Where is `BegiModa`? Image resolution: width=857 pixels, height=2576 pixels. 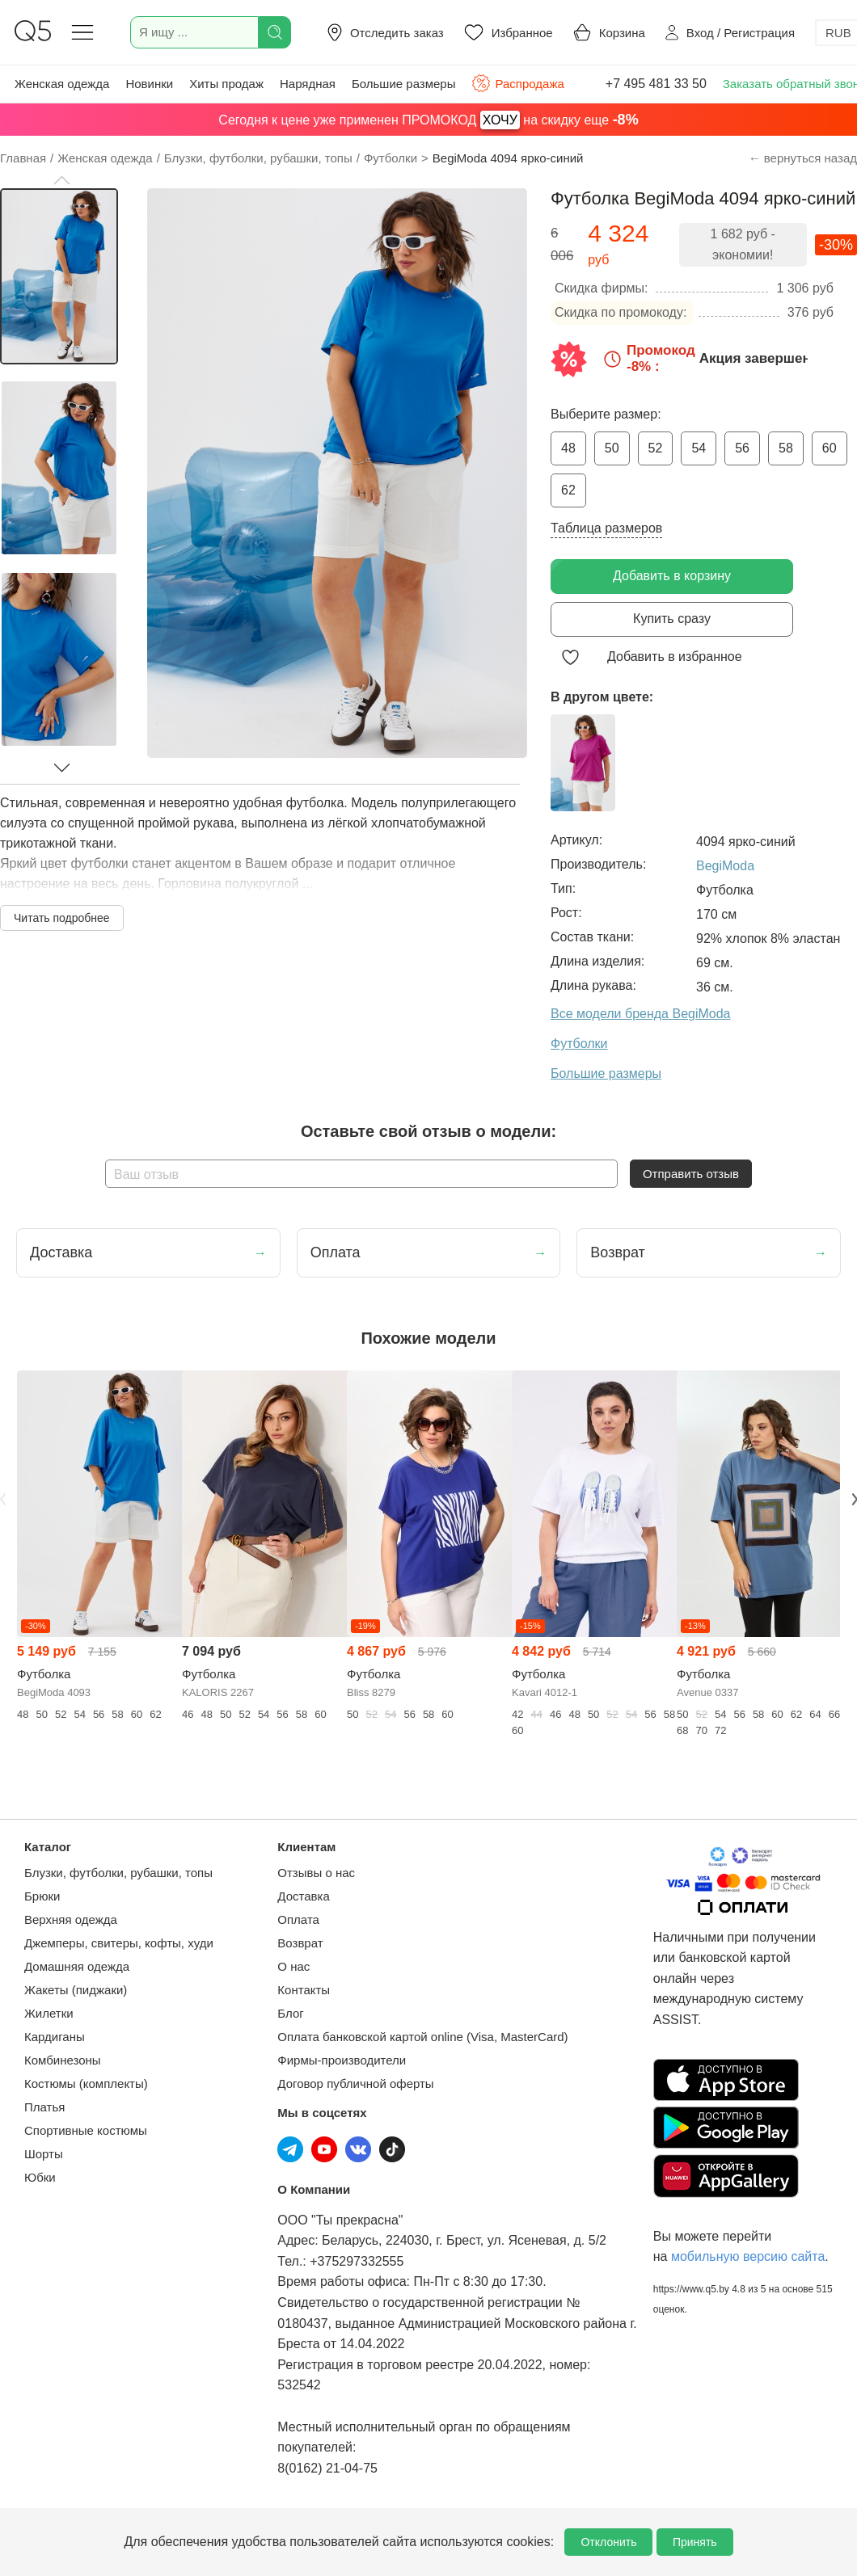
BegiModa is located at coordinates (725, 866).